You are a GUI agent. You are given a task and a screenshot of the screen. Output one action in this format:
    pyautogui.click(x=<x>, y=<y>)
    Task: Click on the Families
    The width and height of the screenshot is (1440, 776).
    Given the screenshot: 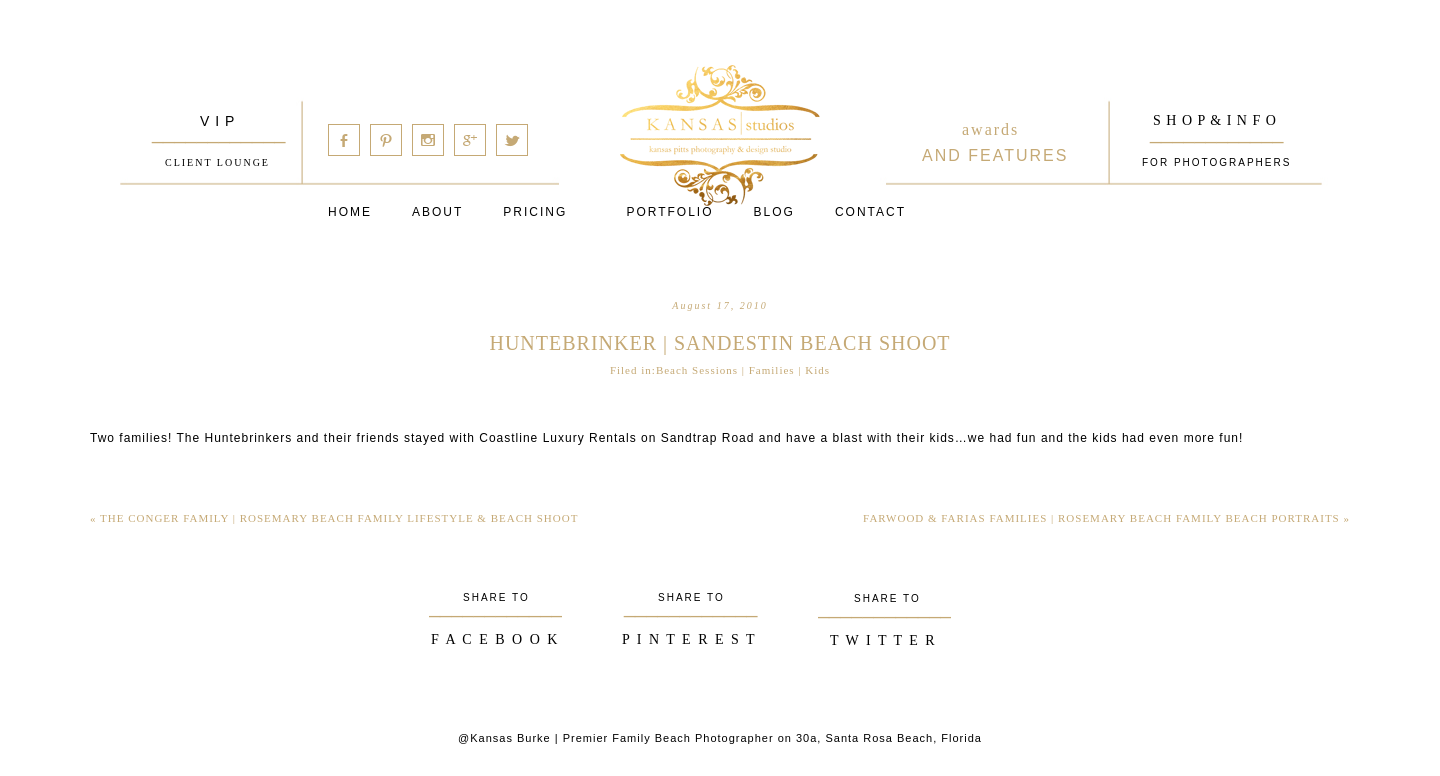 What is the action you would take?
    pyautogui.click(x=772, y=370)
    